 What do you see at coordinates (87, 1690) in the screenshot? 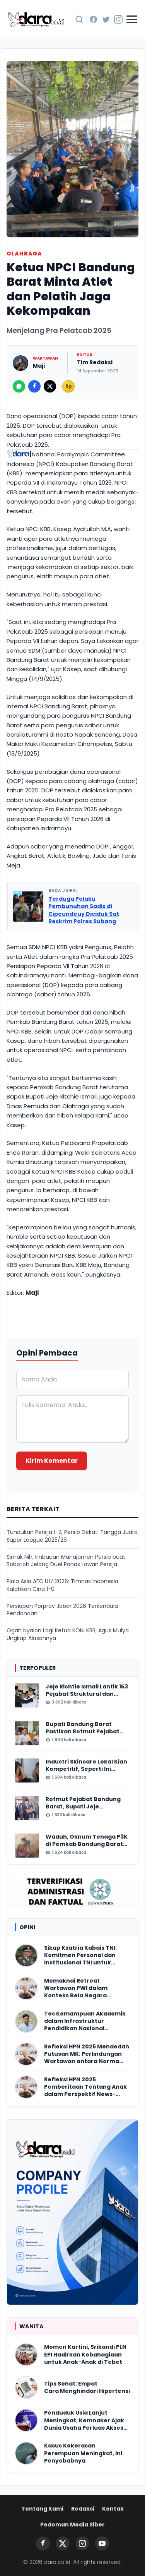
I see `Jeje Richtie Ismail Lantik 153 Pejabat Struktural dan Fungsional Bandung Barat` at bounding box center [87, 1690].